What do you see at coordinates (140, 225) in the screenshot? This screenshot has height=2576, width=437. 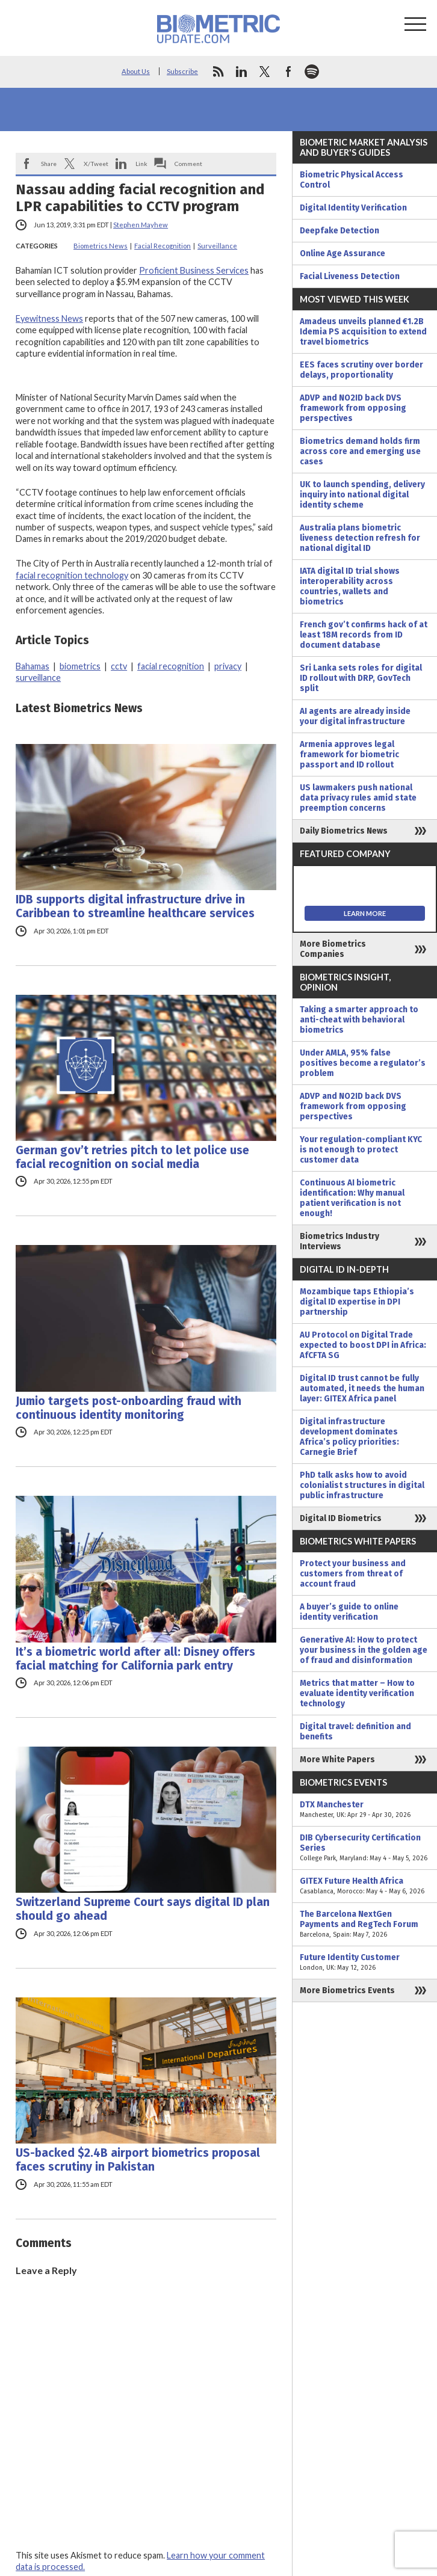 I see `Stephen Mayhew` at bounding box center [140, 225].